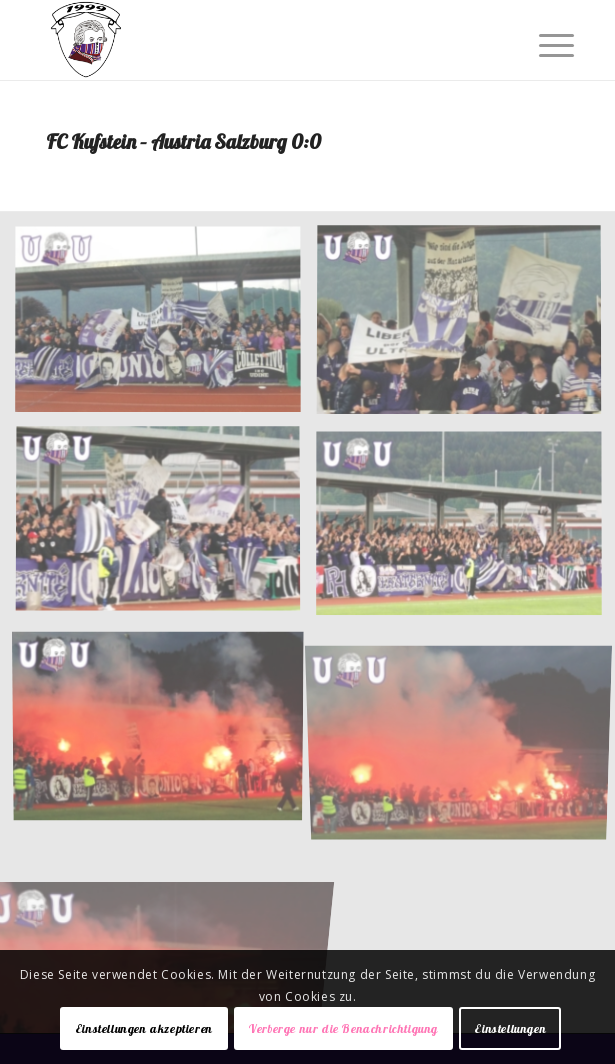 The height and width of the screenshot is (1064, 615). What do you see at coordinates (165, 728) in the screenshot?
I see `[Bild 005]` at bounding box center [165, 728].